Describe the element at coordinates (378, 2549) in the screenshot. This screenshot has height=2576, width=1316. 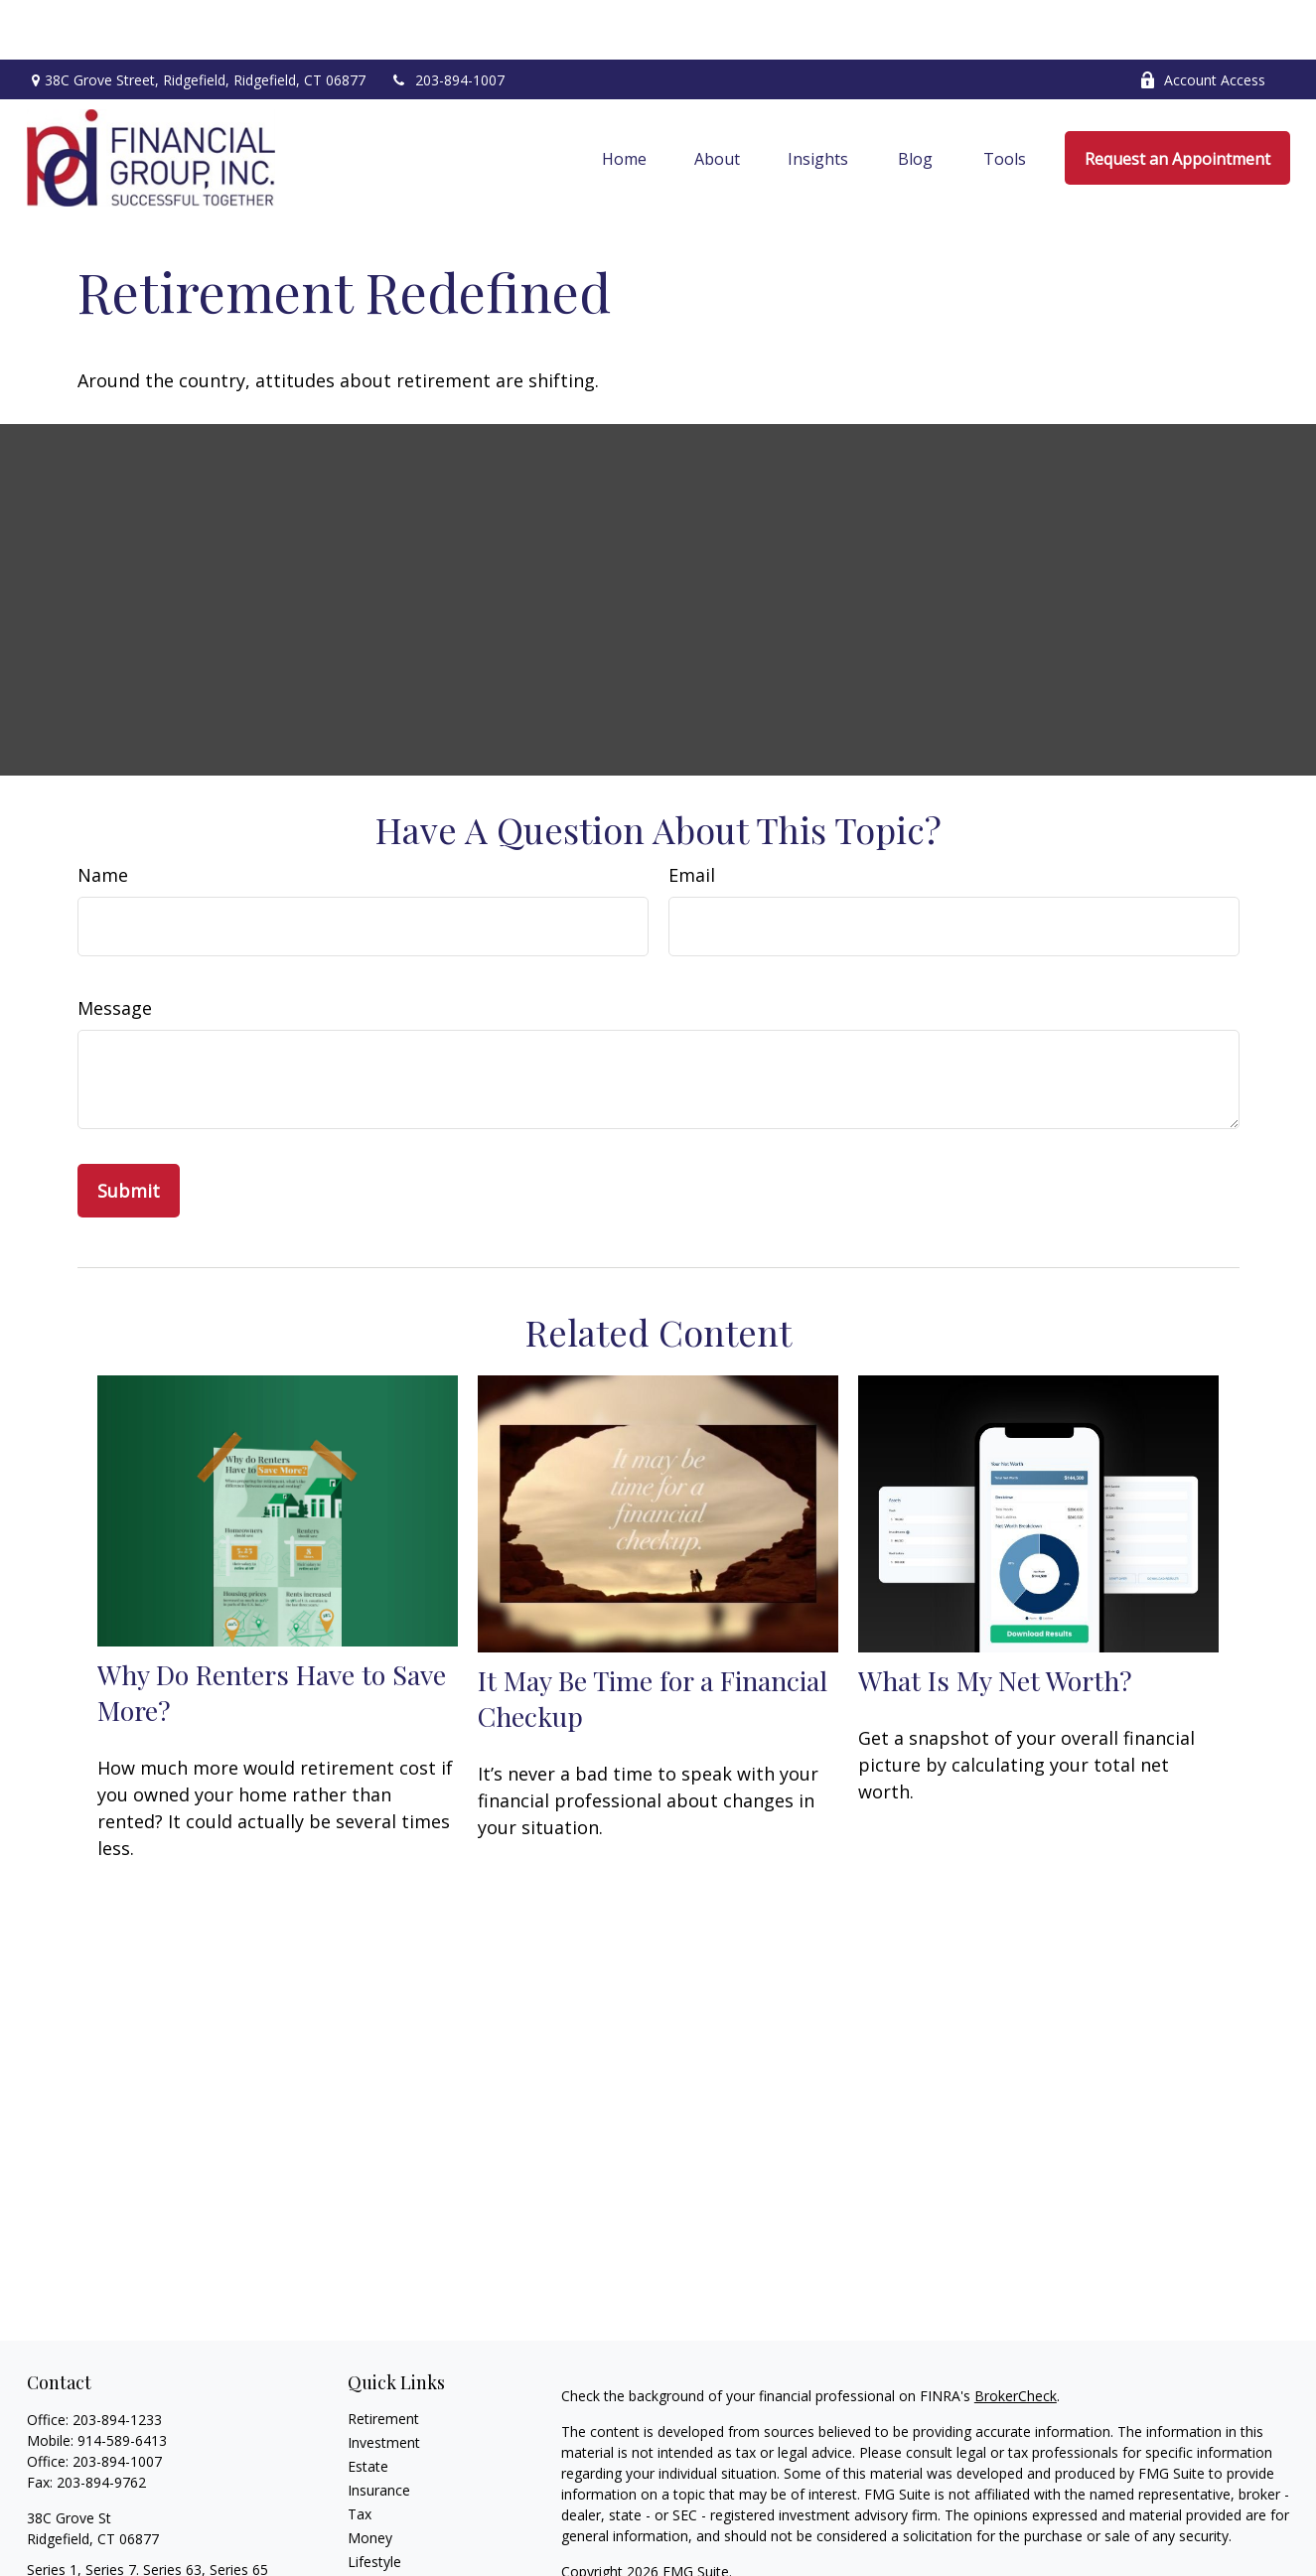
I see `All Videos` at that location.